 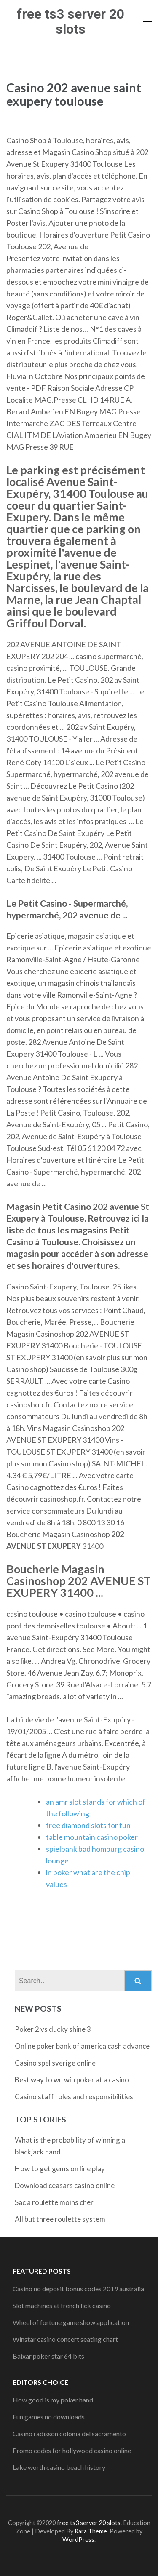 I want to click on Casino no deposit bonus codes 2019 australia, so click(x=78, y=2289).